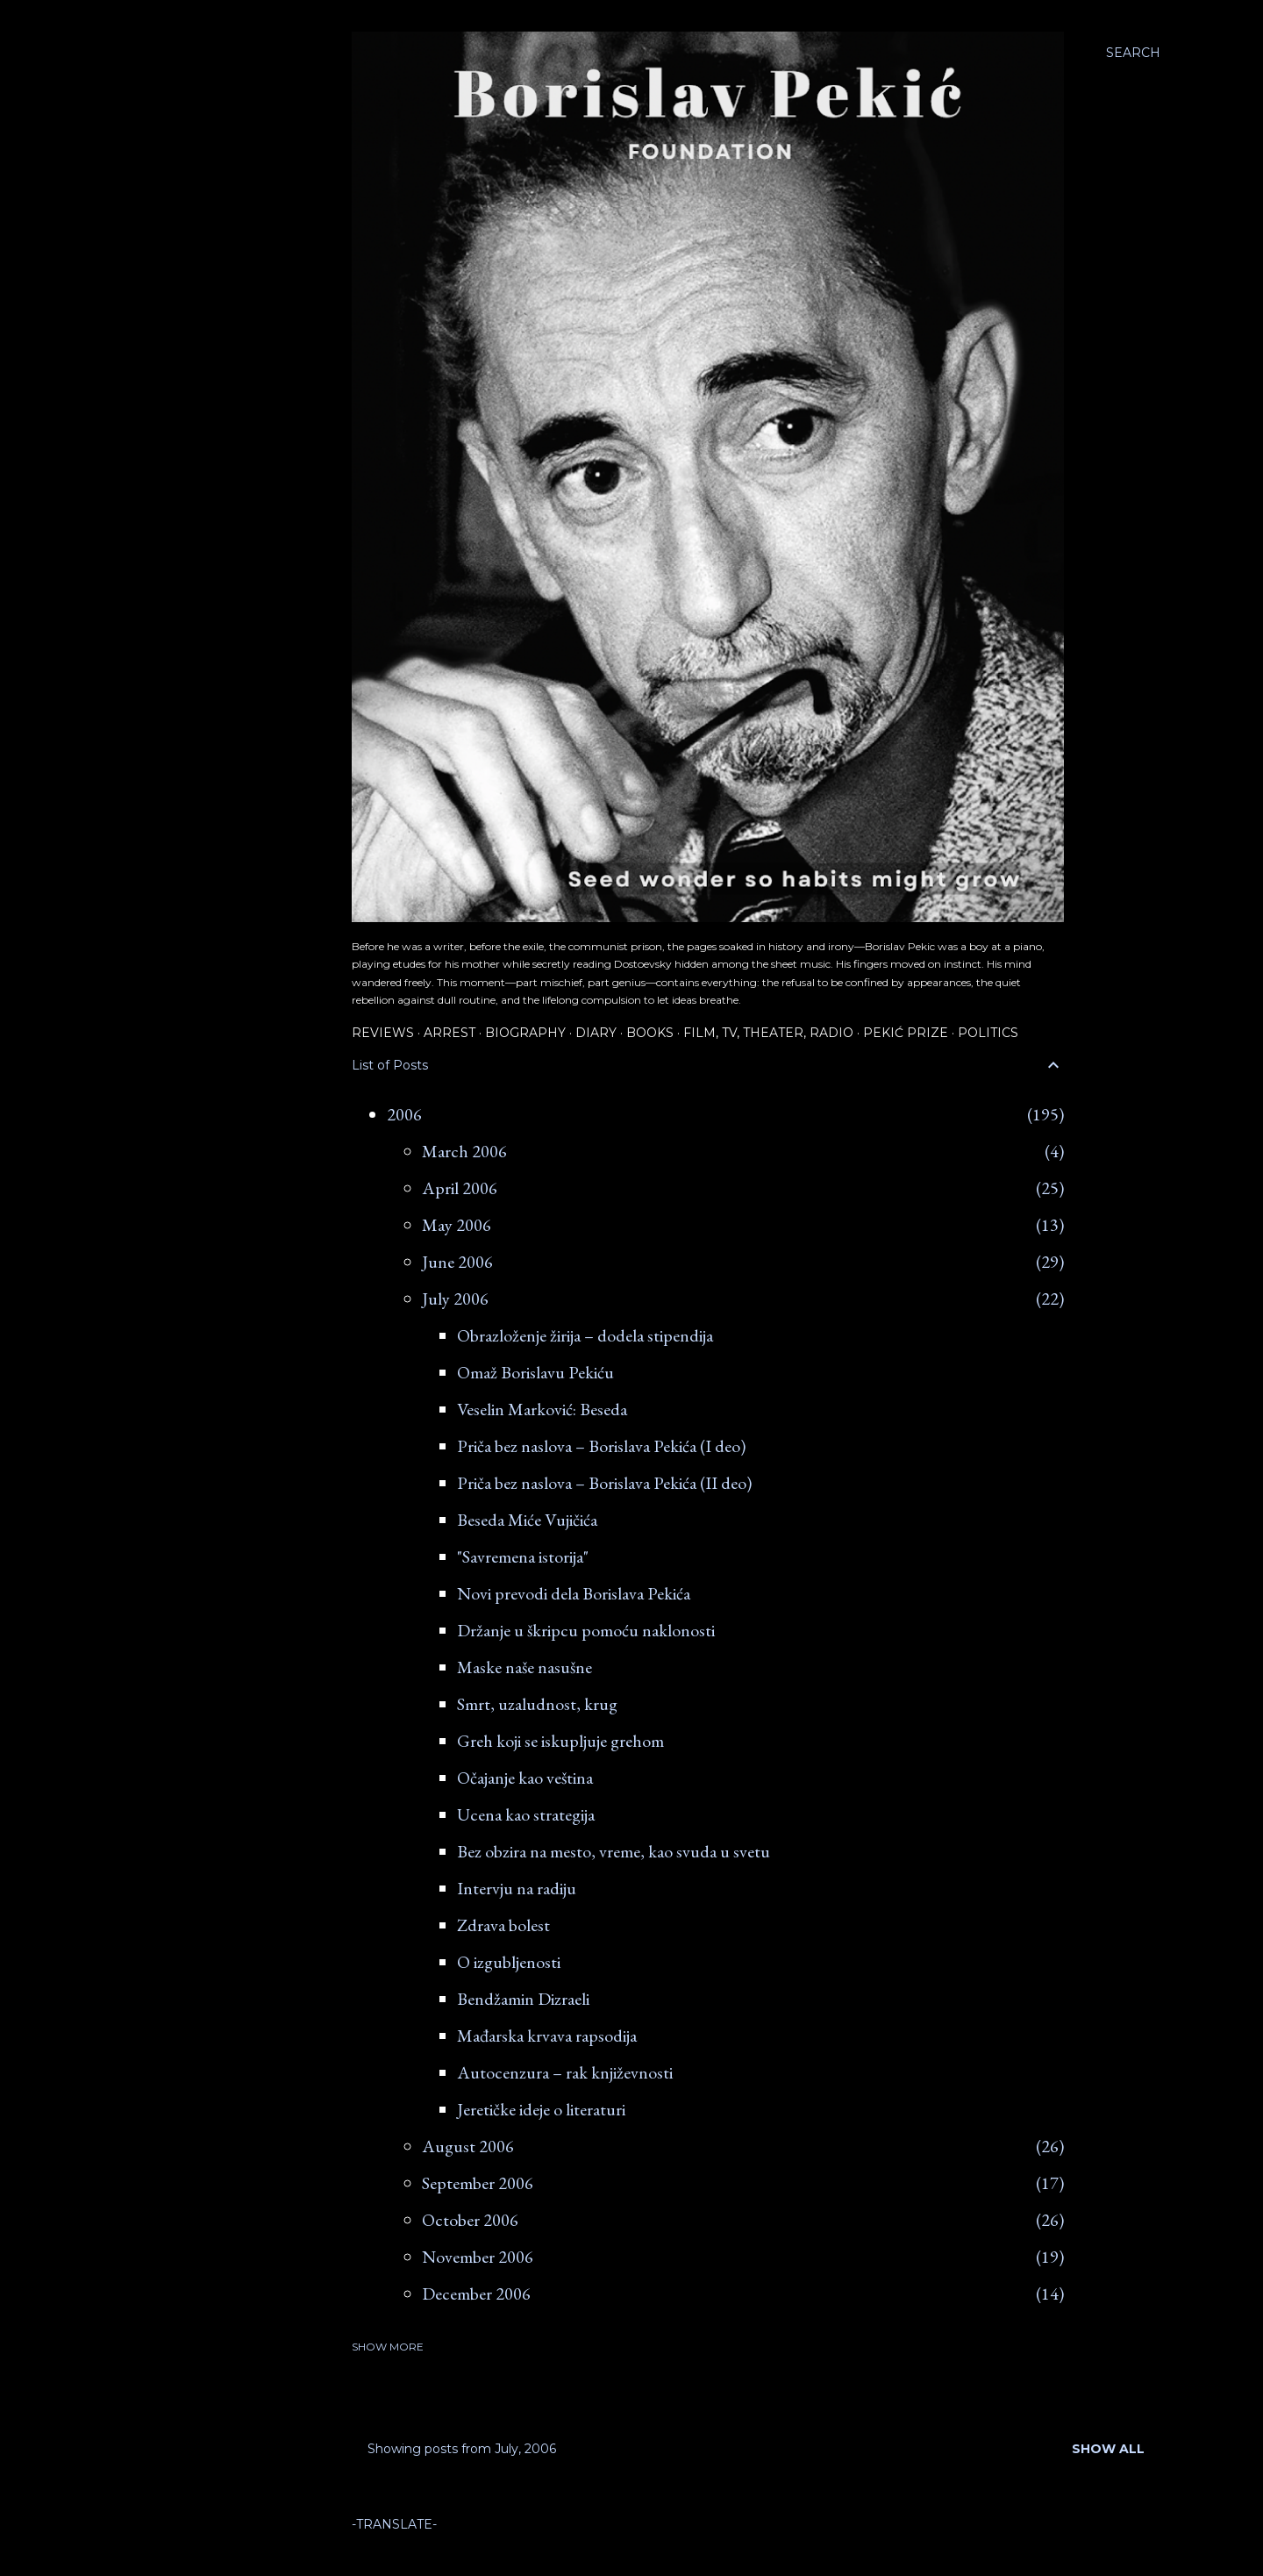 The width and height of the screenshot is (1263, 2576). I want to click on Intervju na radiju, so click(516, 1888).